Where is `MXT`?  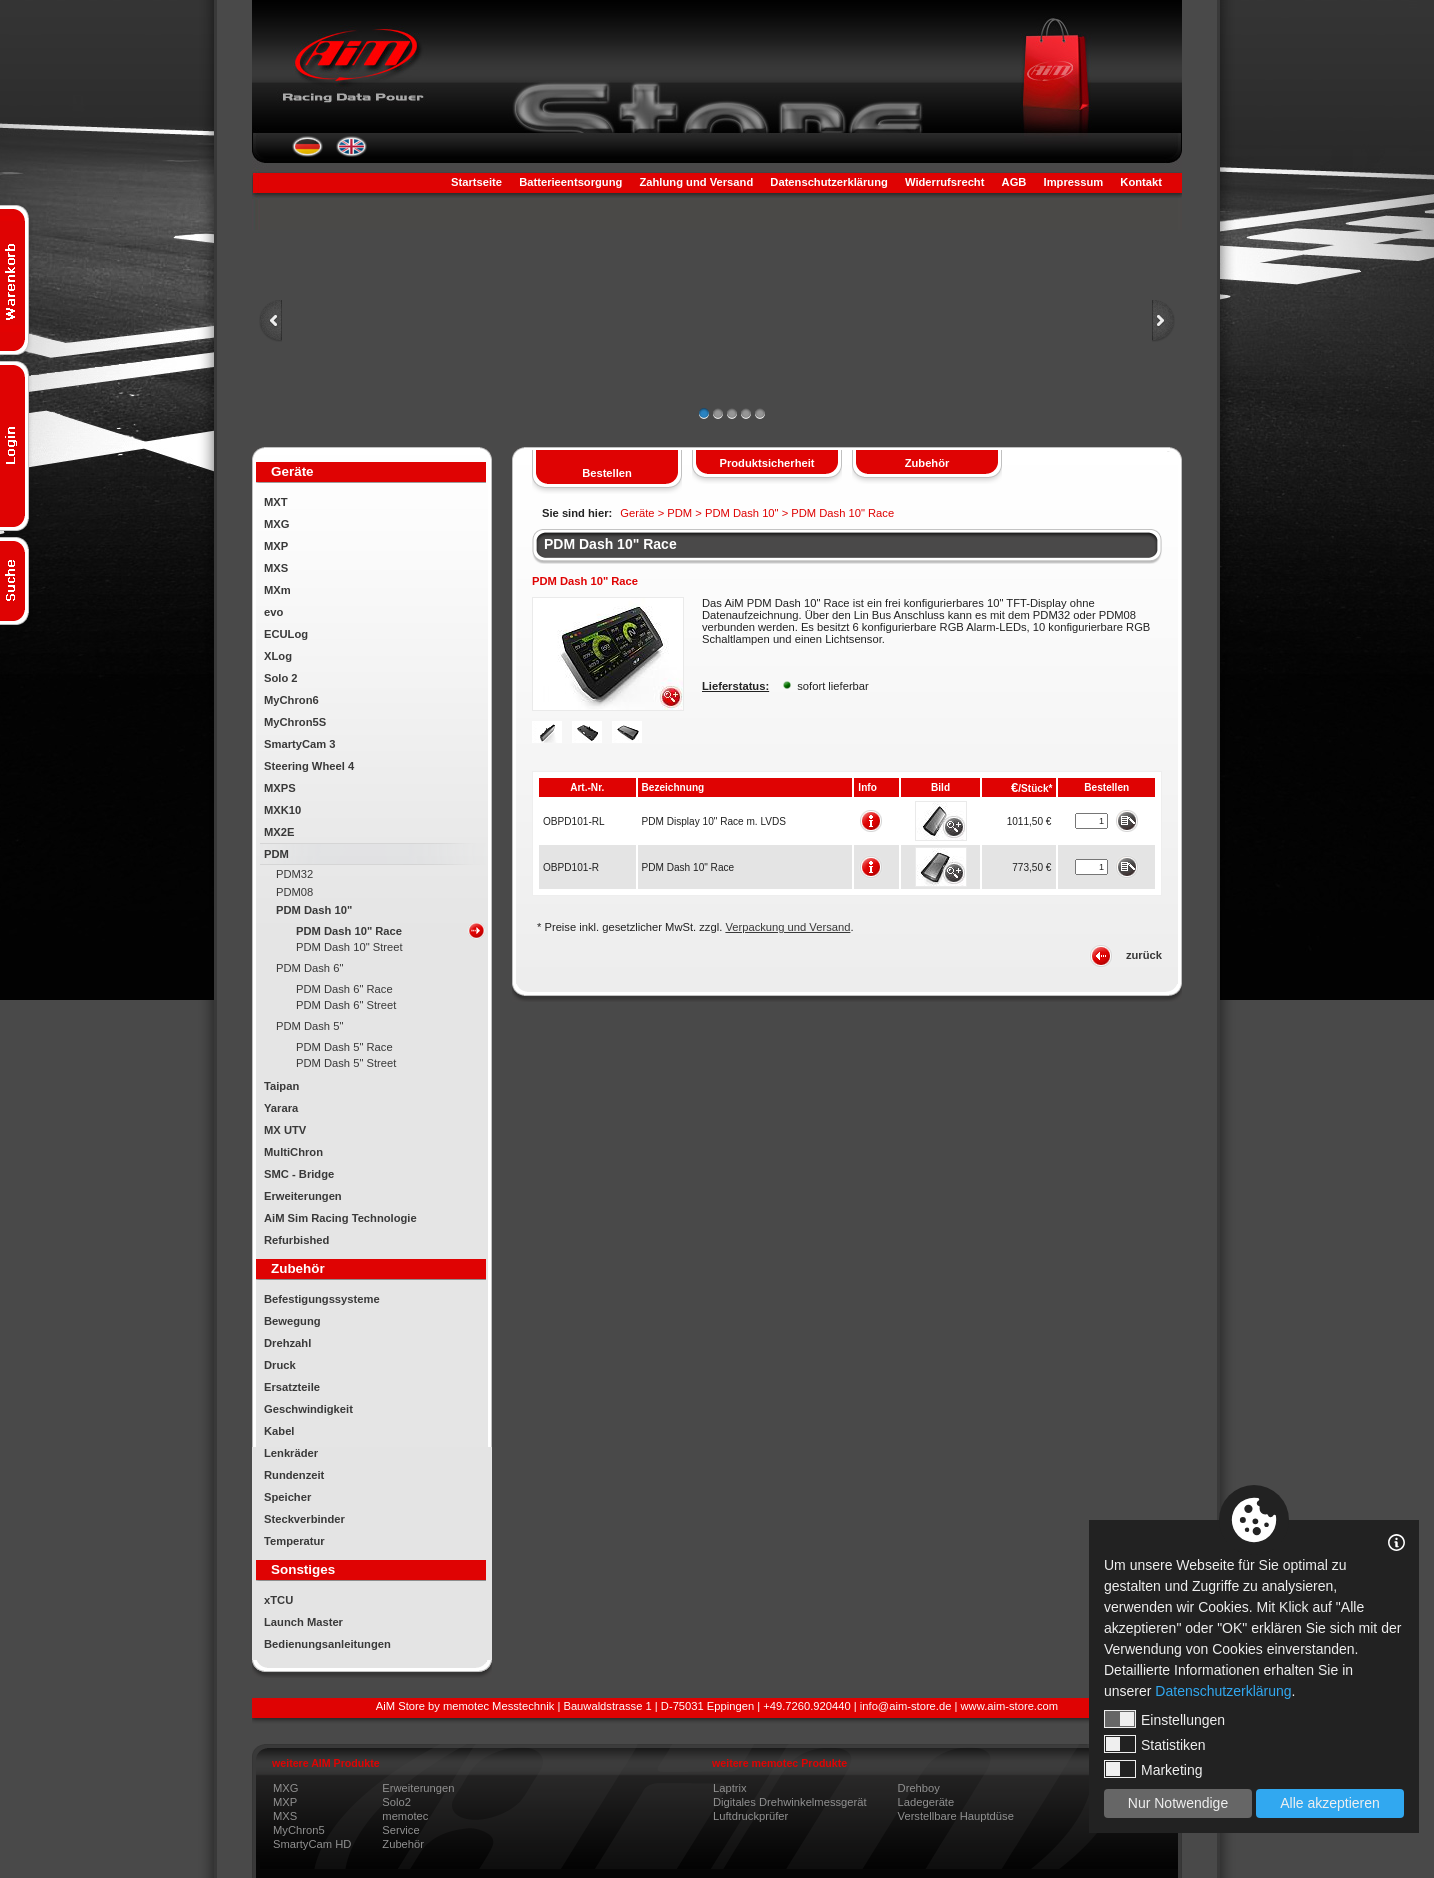
MXT is located at coordinates (276, 502).